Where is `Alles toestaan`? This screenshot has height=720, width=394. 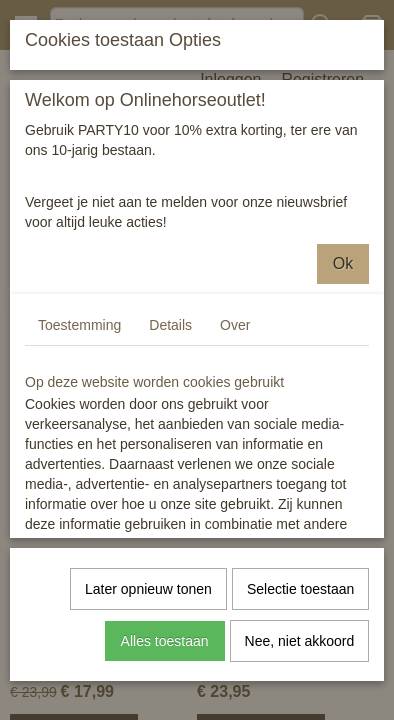 Alles toestaan is located at coordinates (165, 640).